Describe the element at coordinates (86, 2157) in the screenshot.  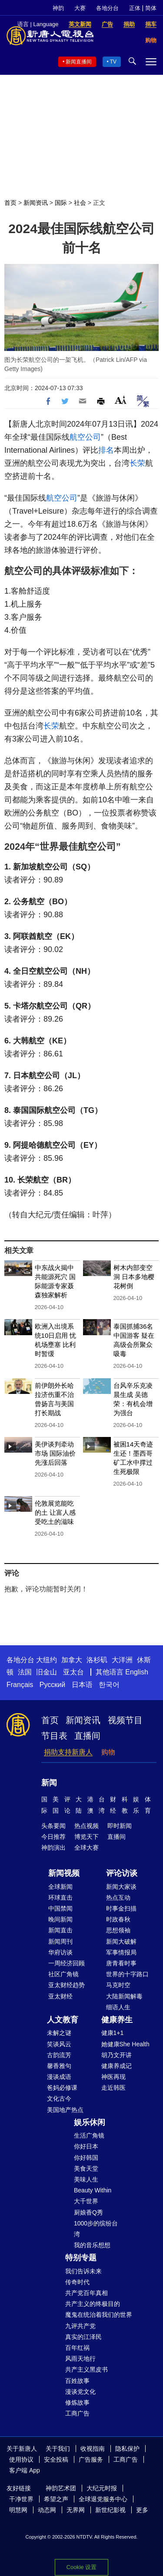
I see `你好韩国` at that location.